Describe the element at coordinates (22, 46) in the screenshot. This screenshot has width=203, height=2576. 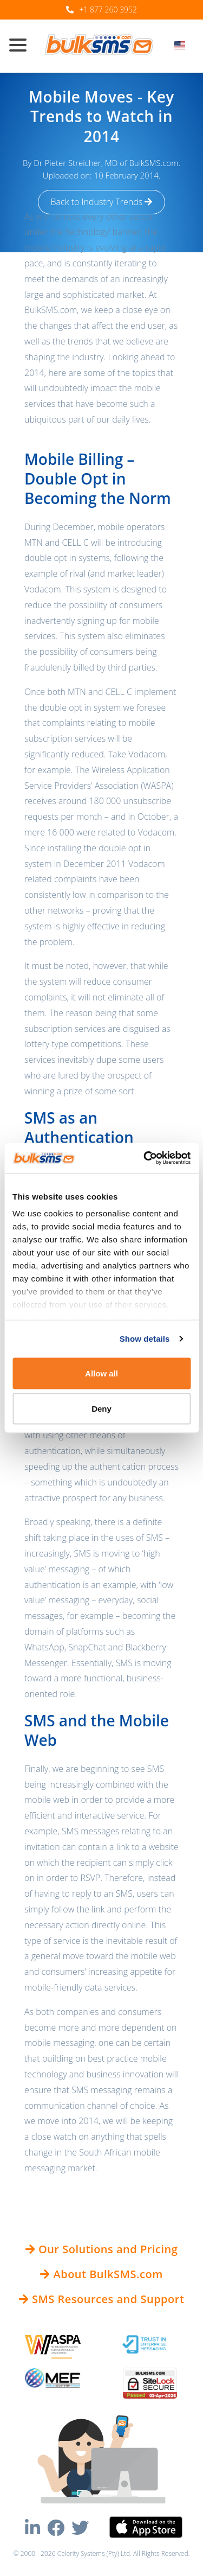
I see `[Toggle navigation]` at that location.